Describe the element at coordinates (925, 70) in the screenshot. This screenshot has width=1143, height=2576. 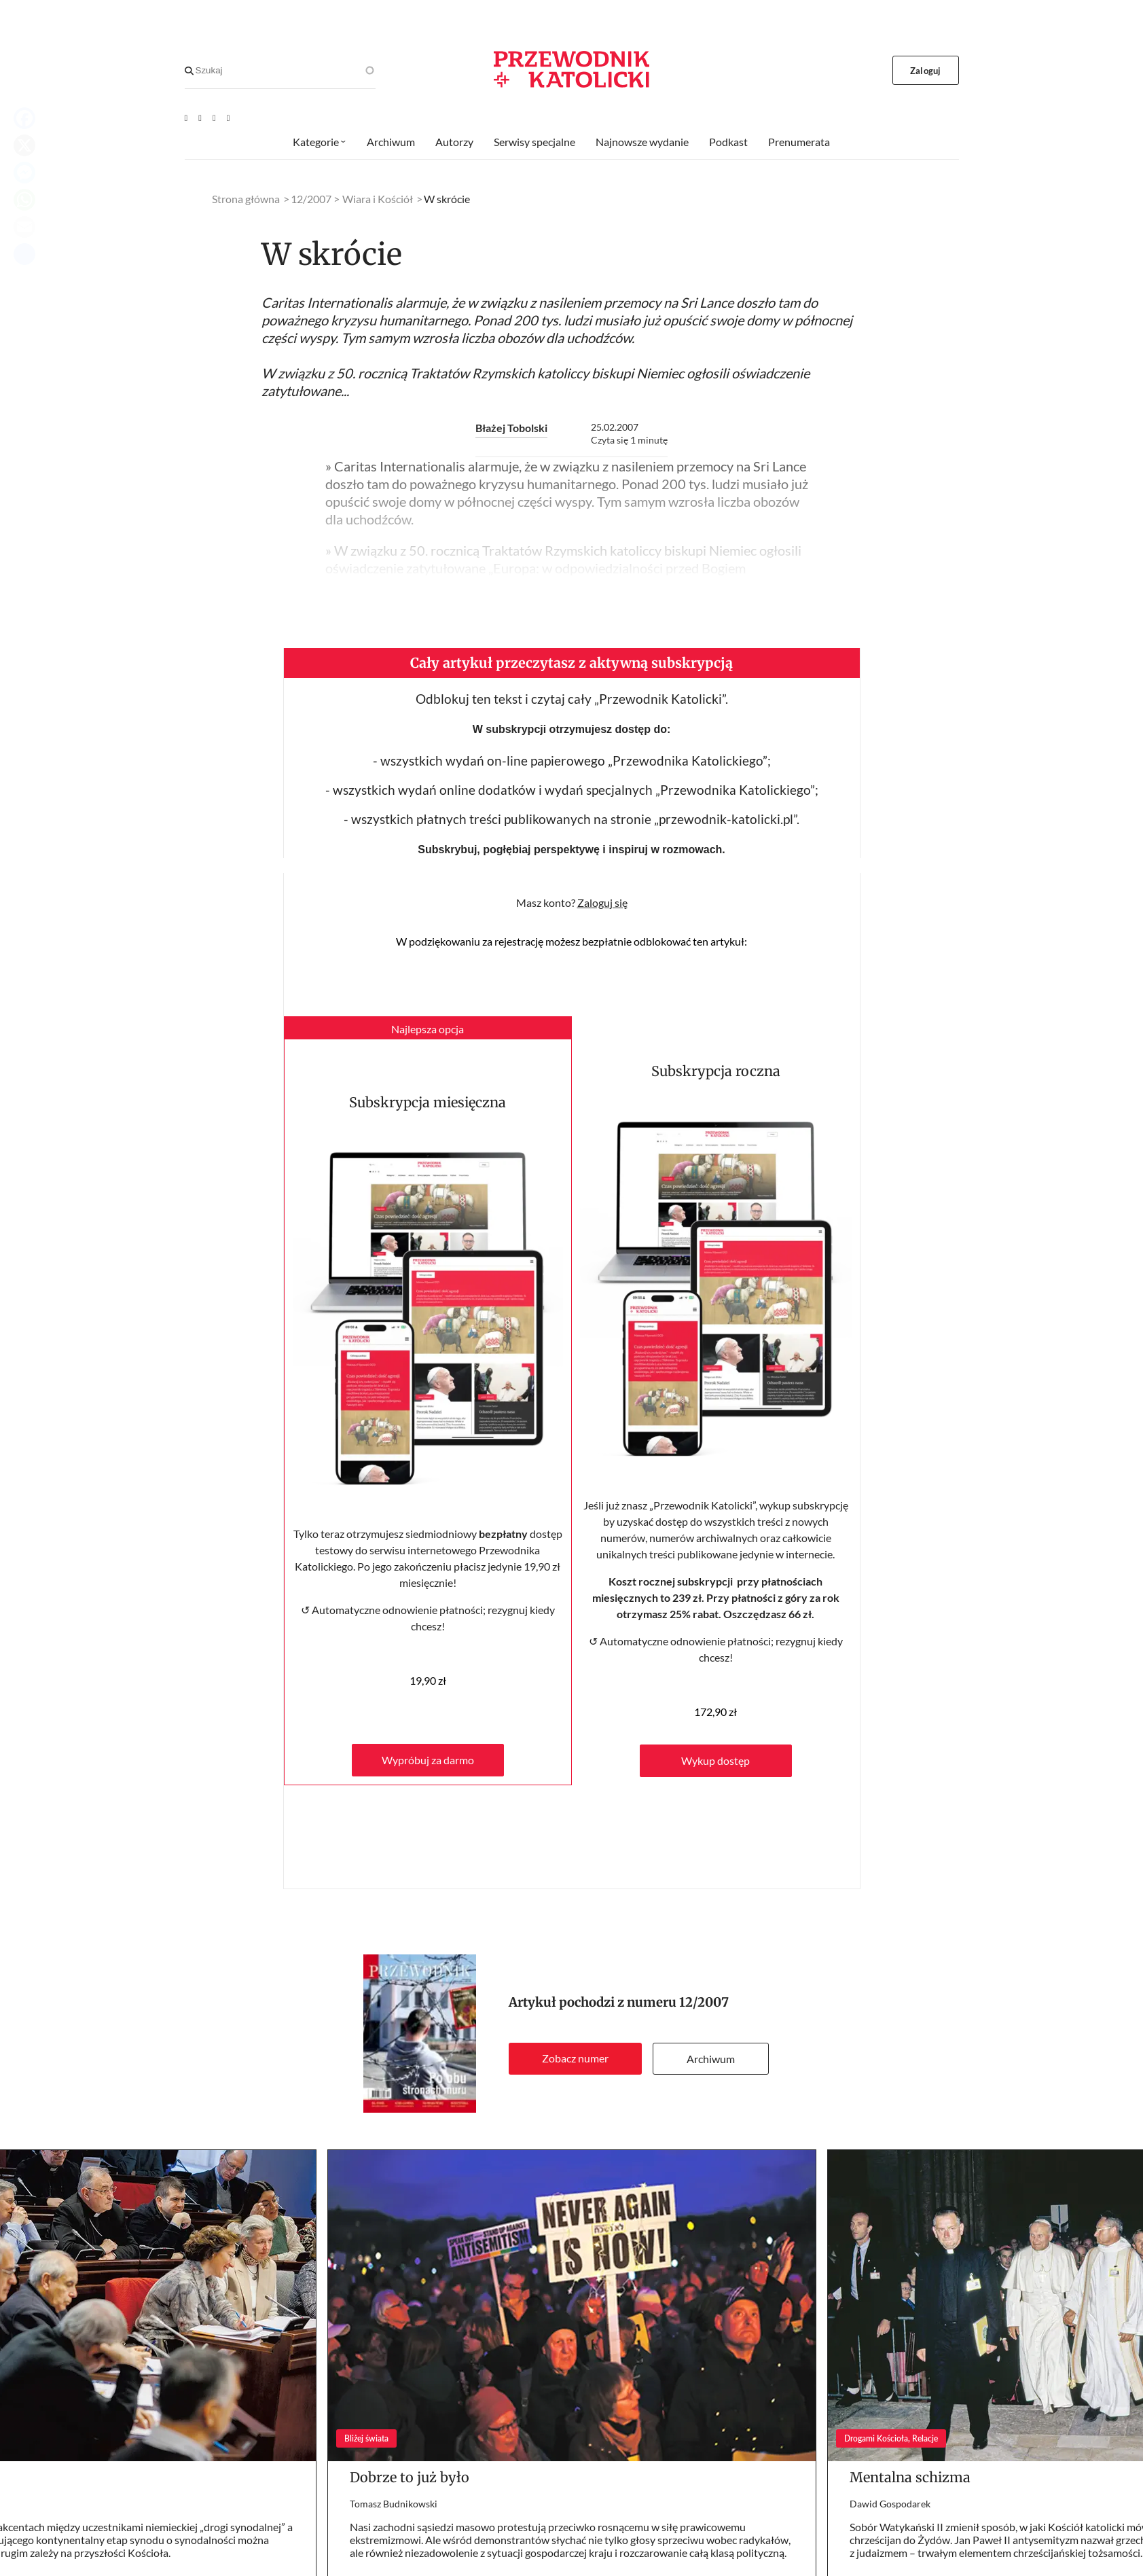
I see `Zaloguj` at that location.